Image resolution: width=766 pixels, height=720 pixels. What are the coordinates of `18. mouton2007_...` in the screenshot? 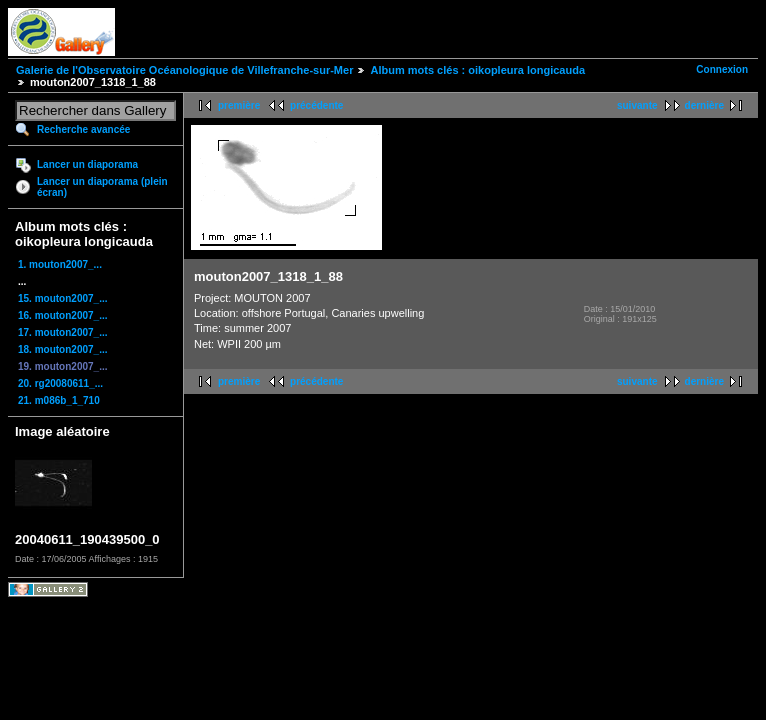 It's located at (62, 349).